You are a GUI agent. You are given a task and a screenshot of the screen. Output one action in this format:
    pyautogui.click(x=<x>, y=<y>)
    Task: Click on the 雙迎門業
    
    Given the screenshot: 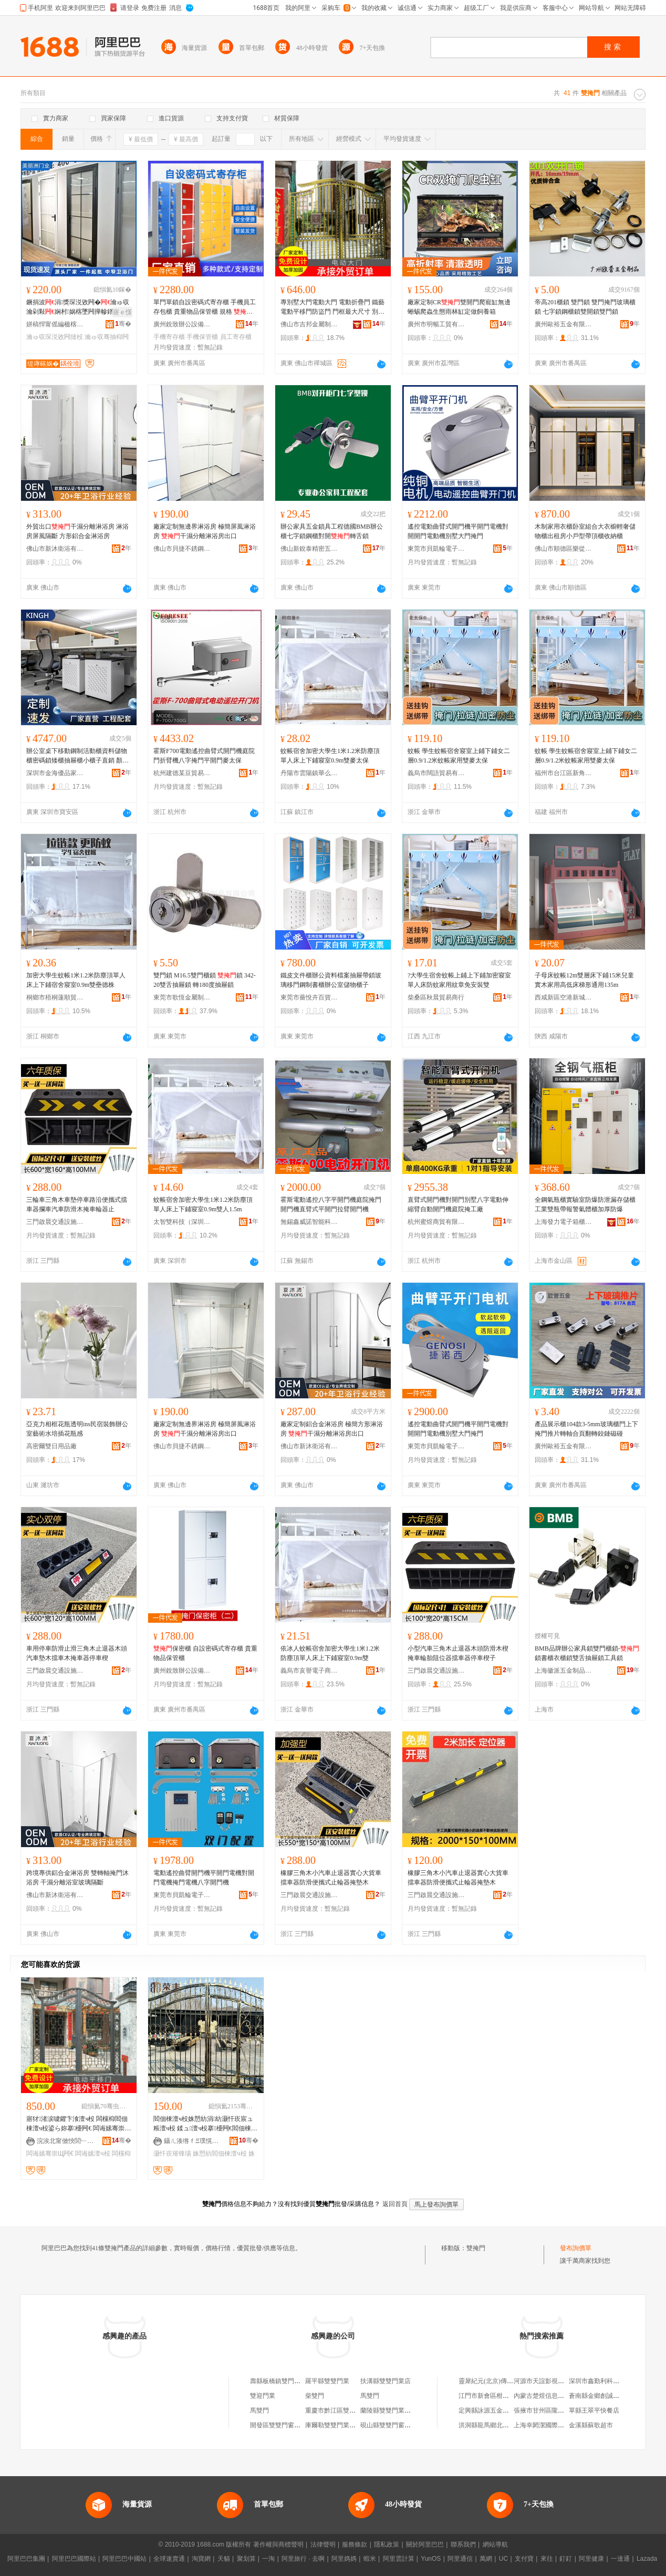 What is the action you would take?
    pyautogui.click(x=262, y=2395)
    